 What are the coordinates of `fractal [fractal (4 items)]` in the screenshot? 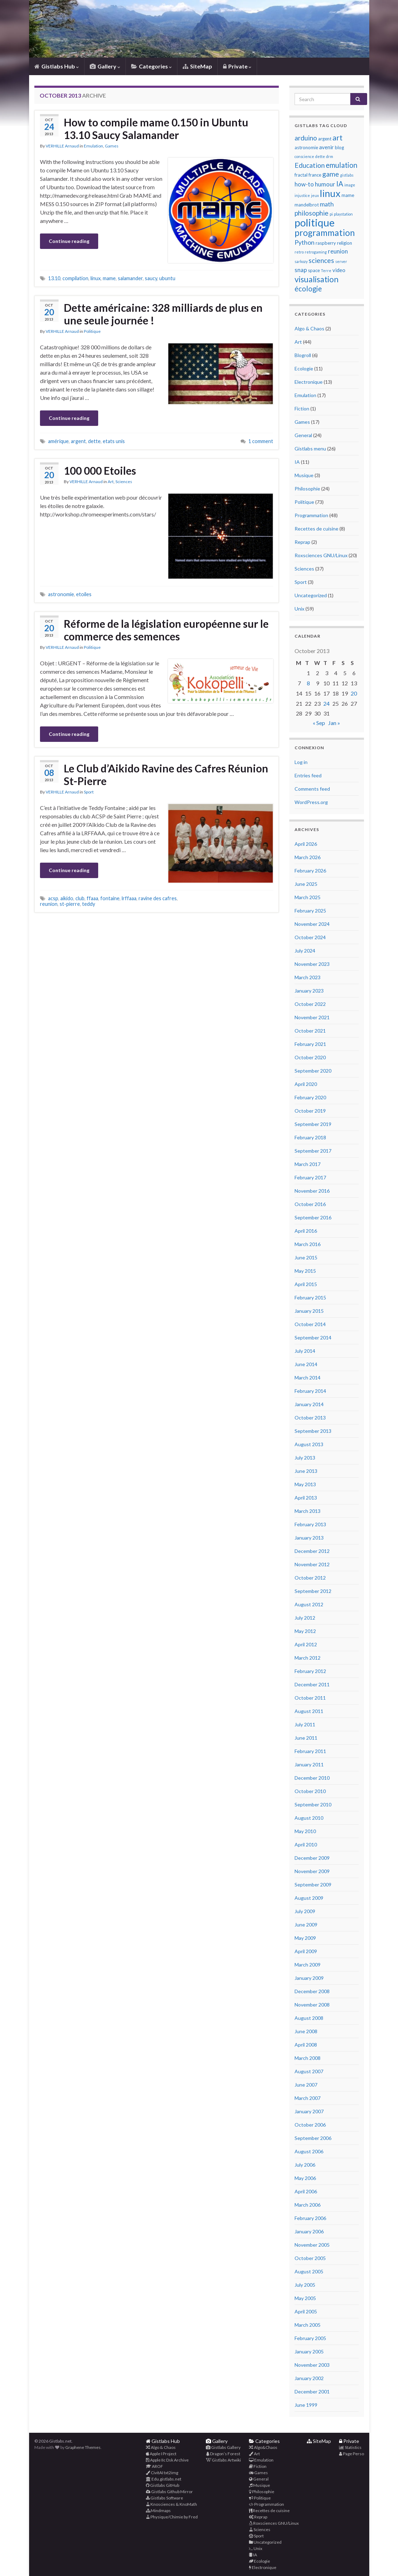 It's located at (301, 175).